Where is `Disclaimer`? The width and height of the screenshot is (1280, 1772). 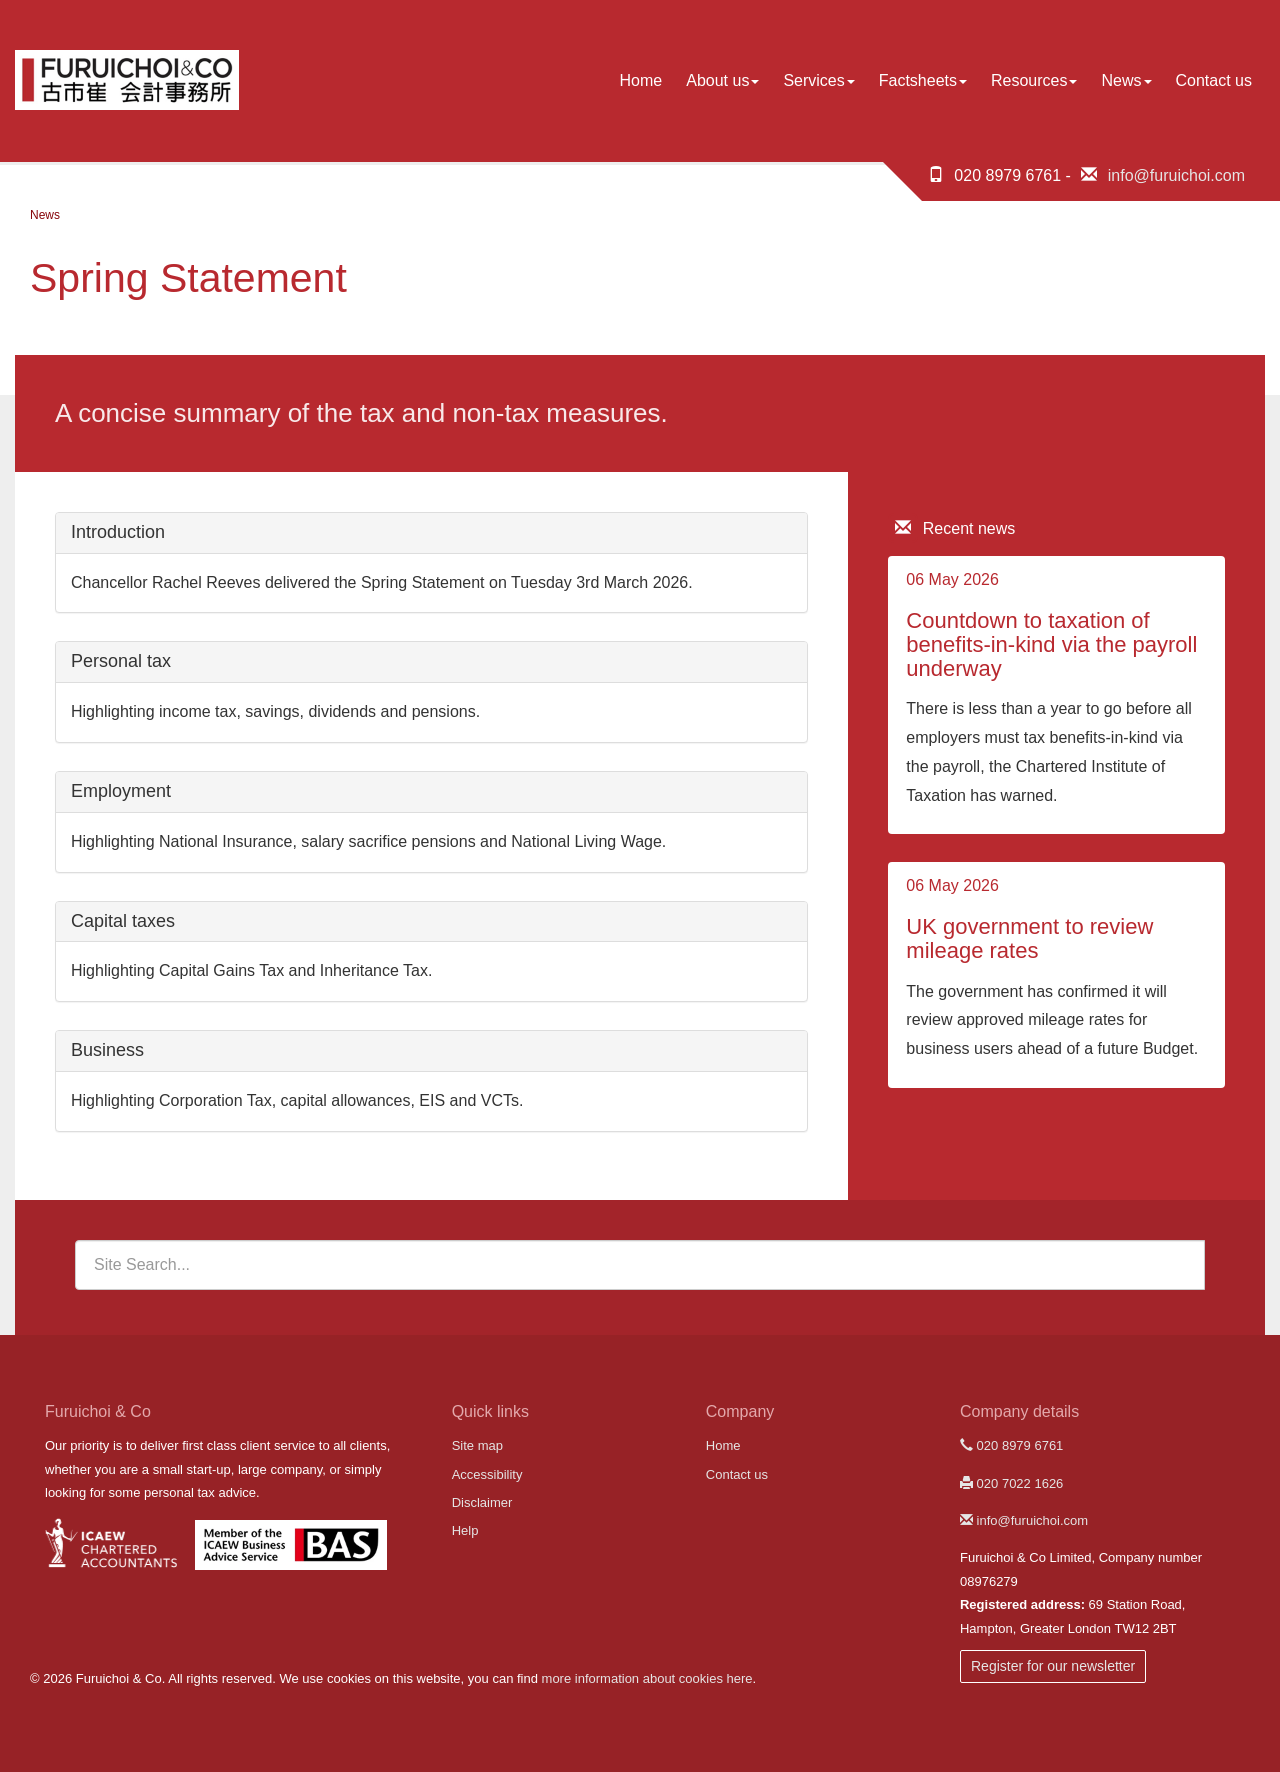
Disclaimer is located at coordinates (482, 1502).